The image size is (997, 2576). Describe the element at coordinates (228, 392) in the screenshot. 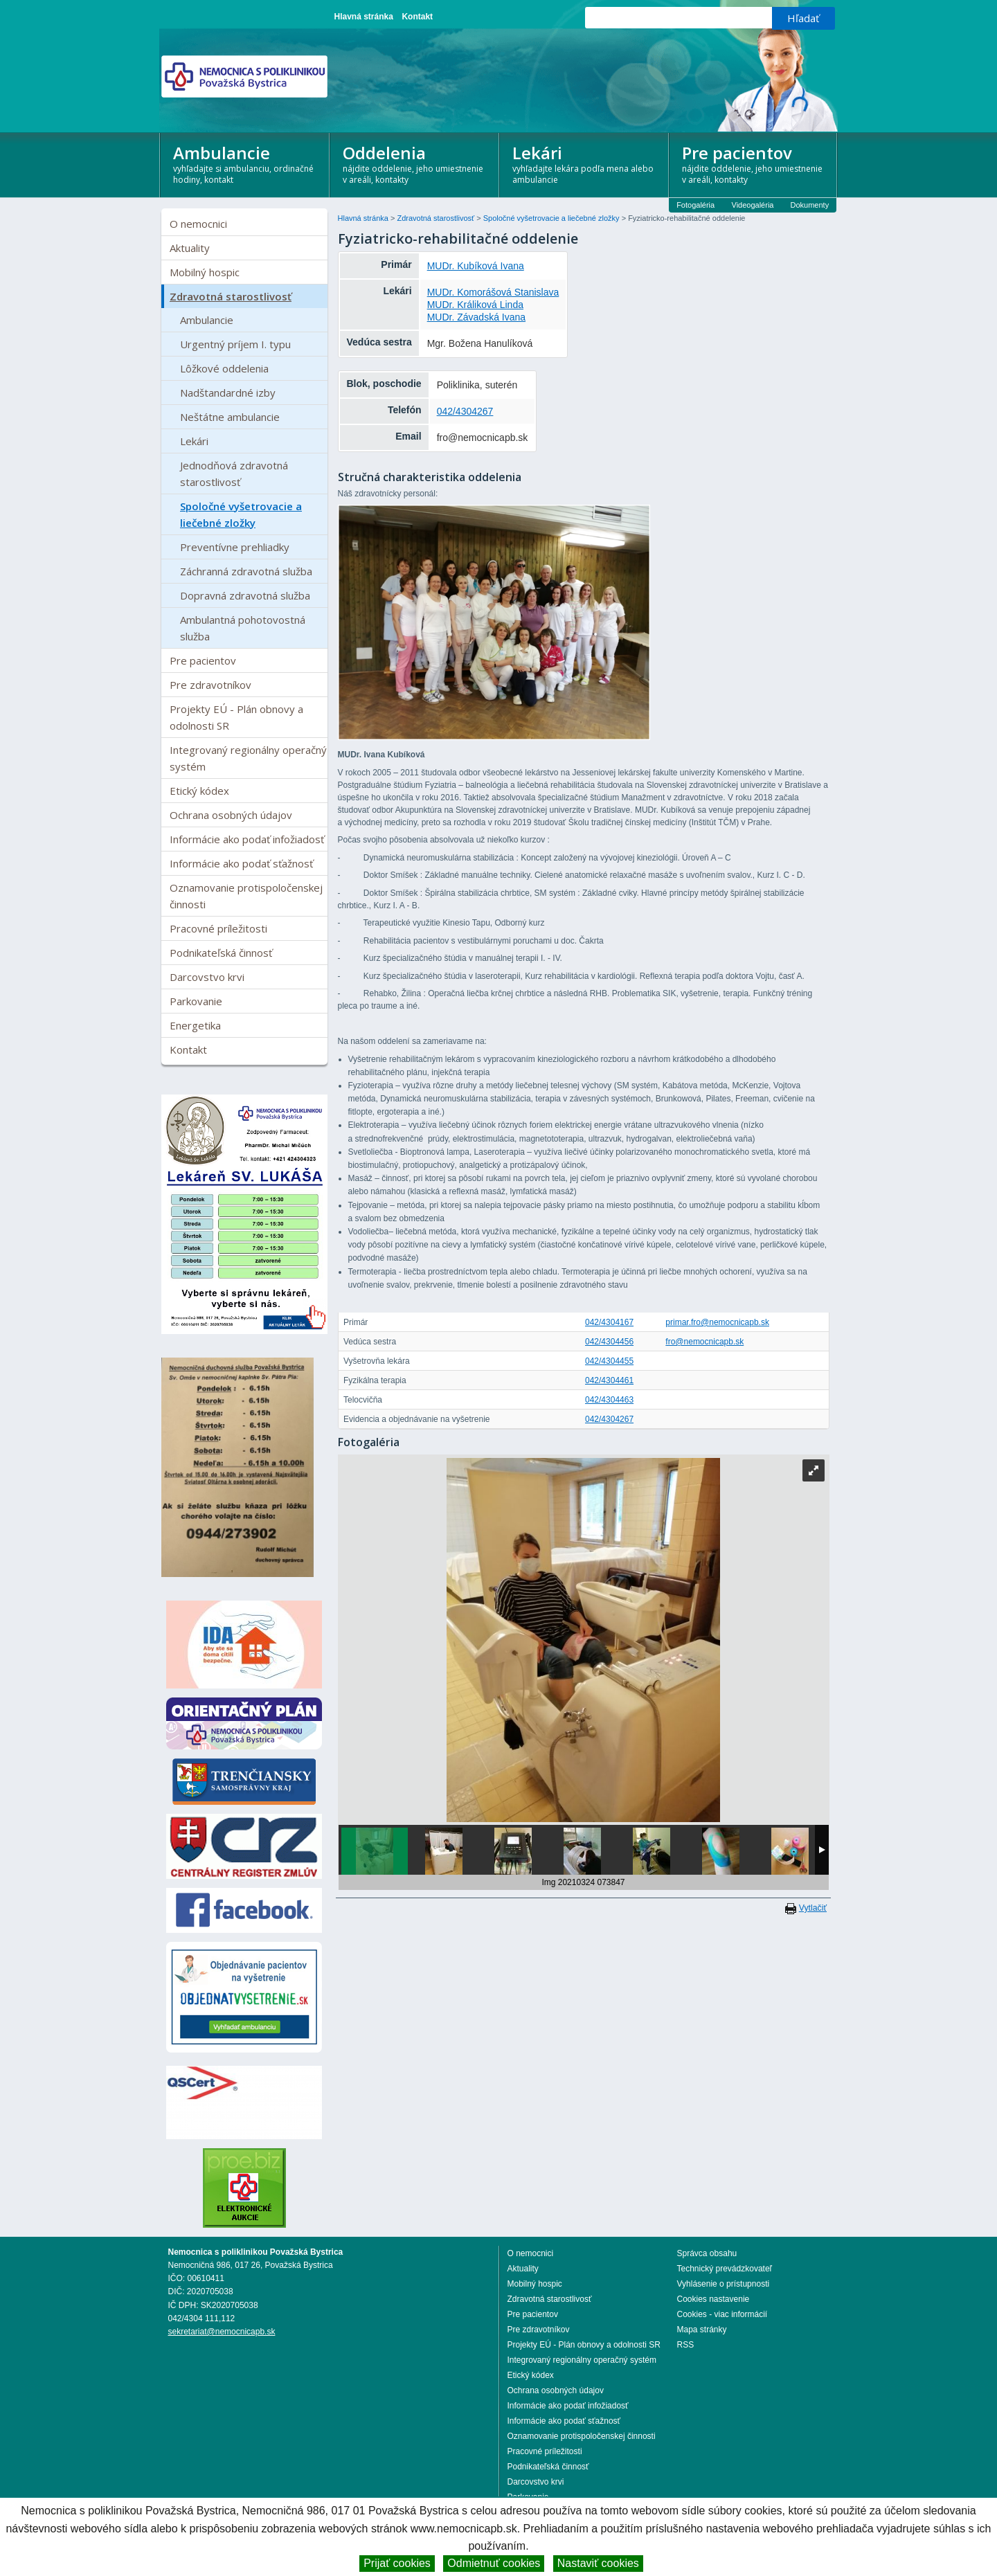

I see `Nadštandardné izby` at that location.